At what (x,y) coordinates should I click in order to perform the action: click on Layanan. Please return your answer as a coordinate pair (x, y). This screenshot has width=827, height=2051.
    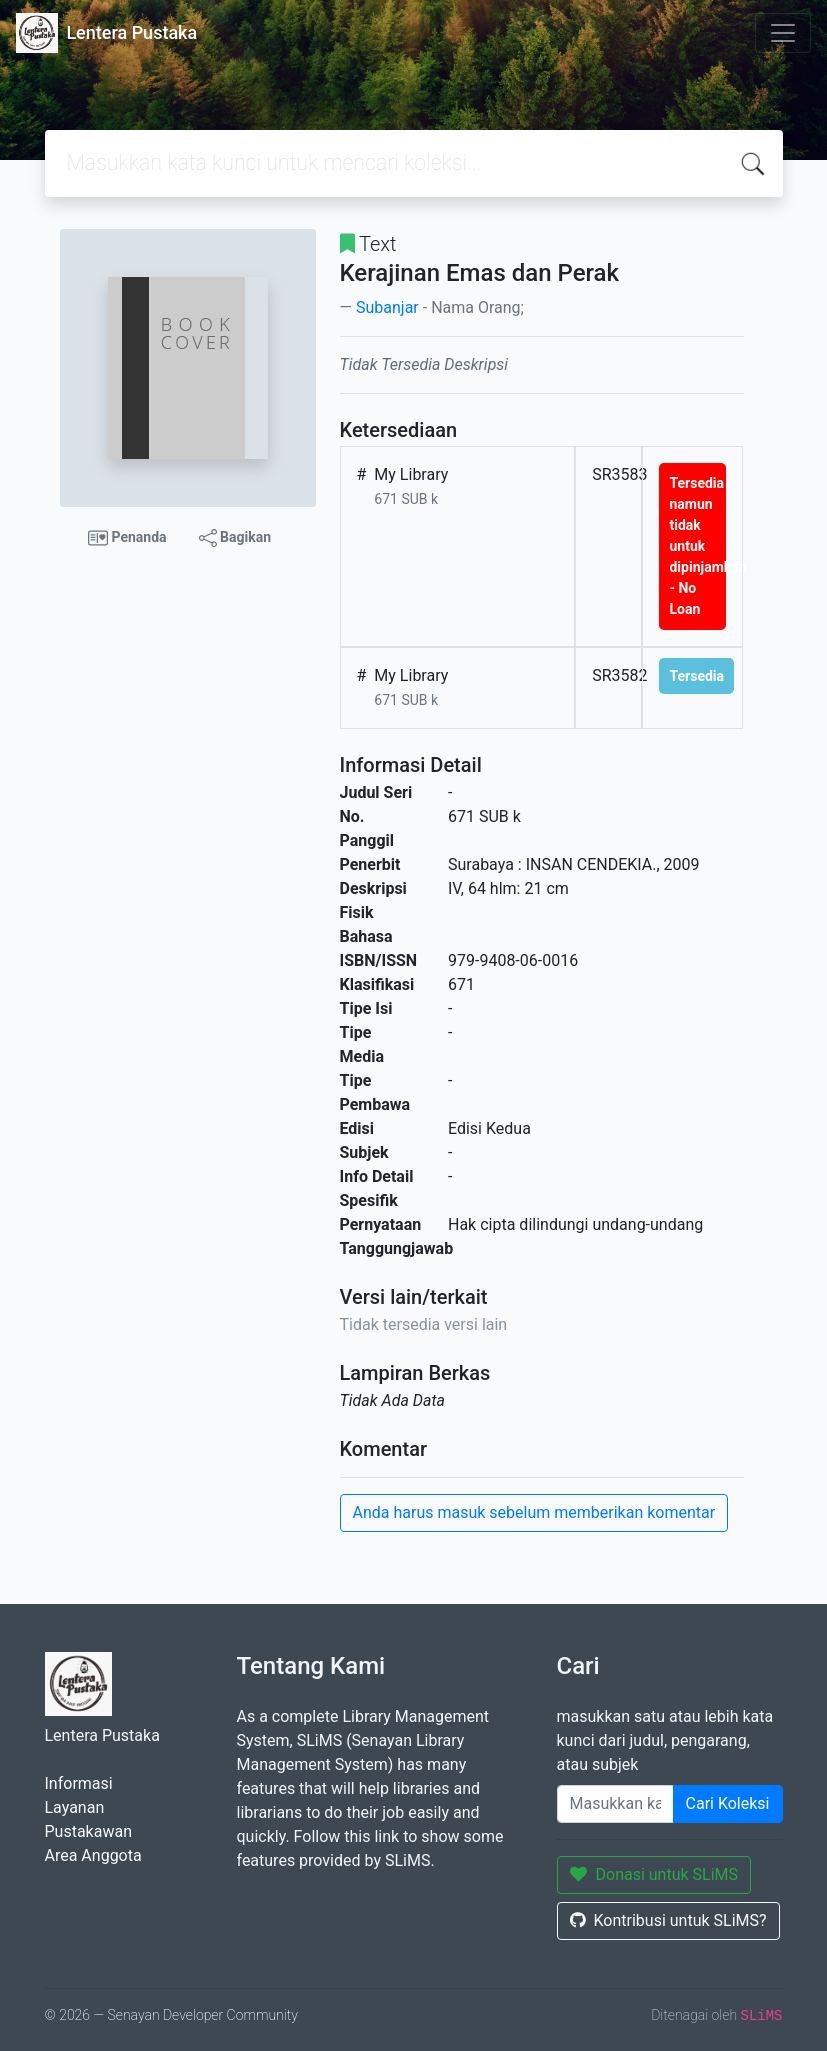
    Looking at the image, I should click on (75, 1807).